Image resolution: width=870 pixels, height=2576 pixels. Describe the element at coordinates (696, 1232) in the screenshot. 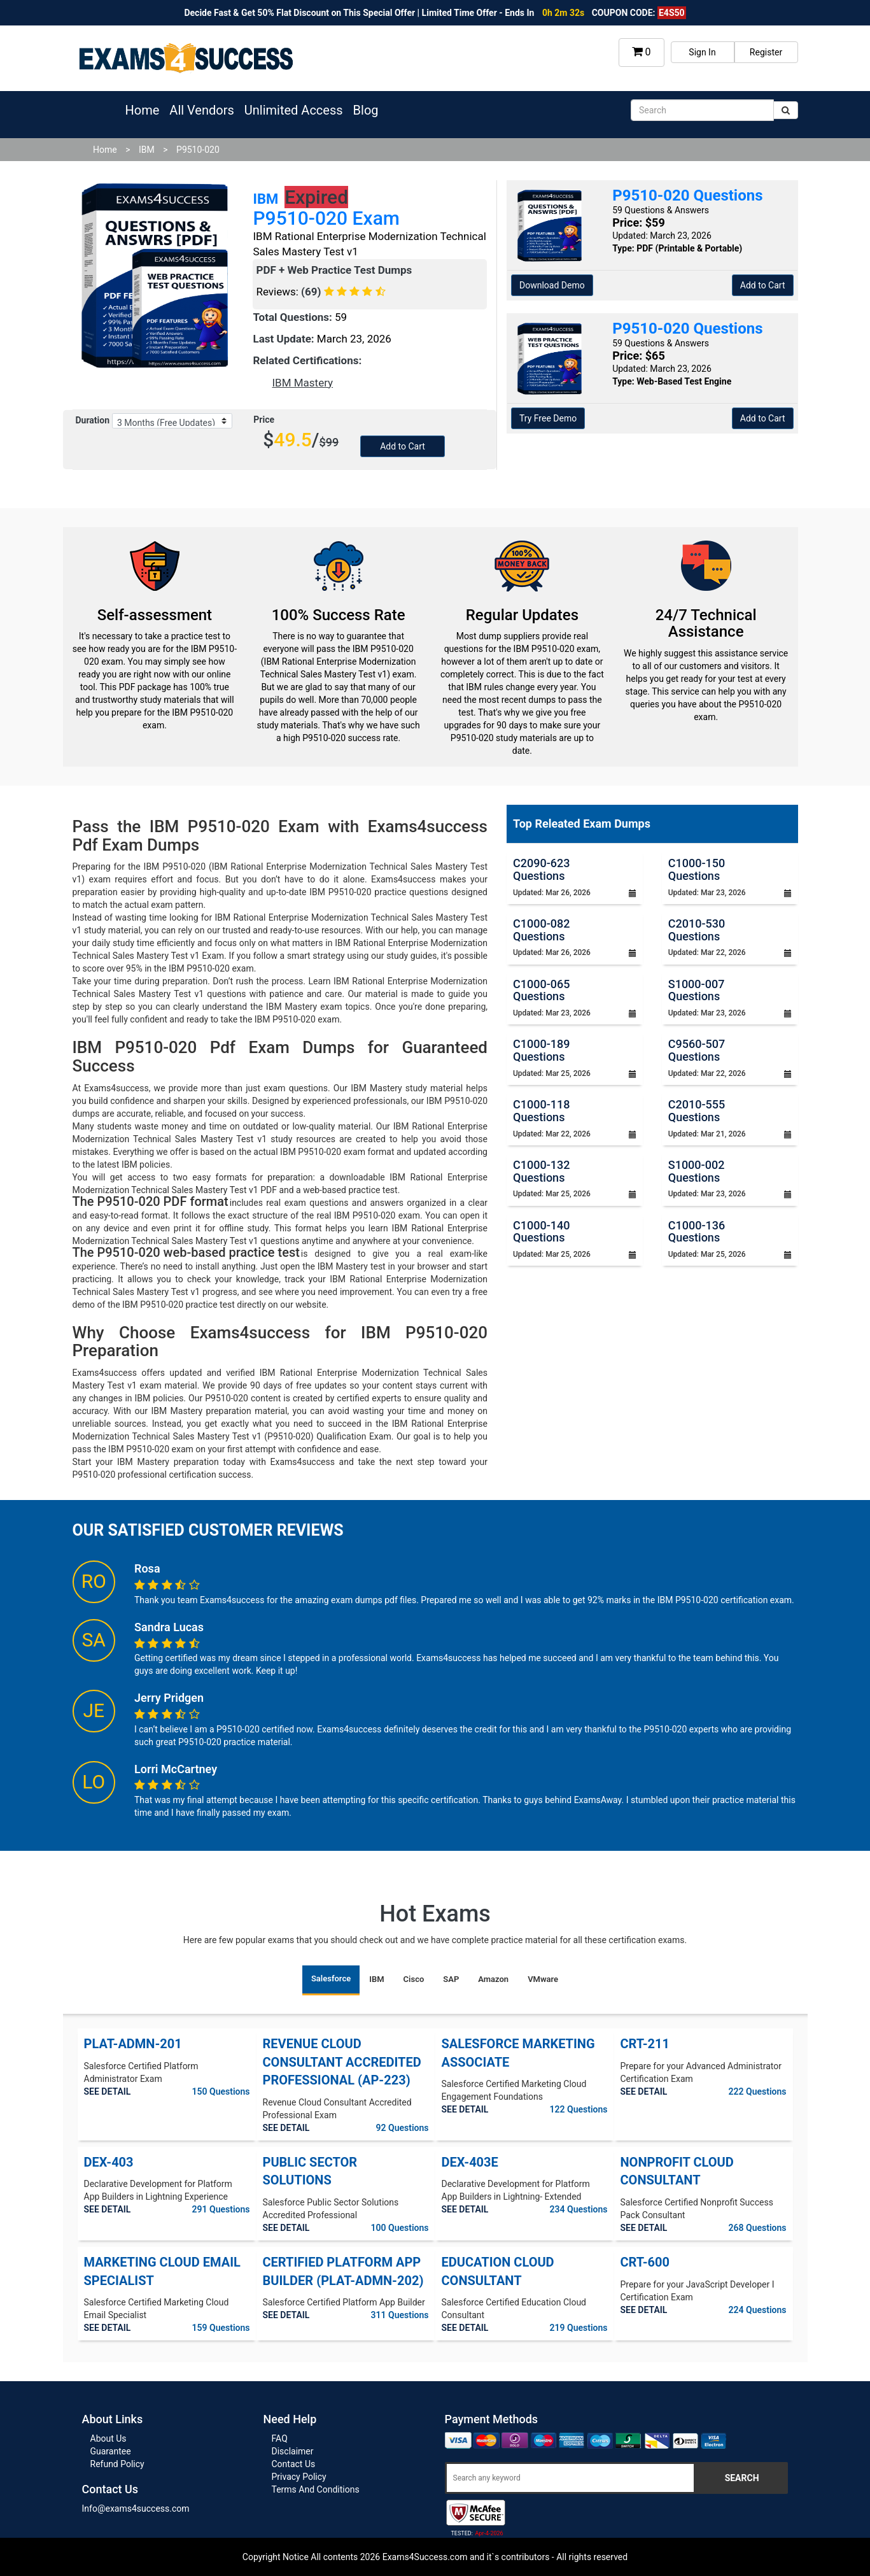

I see `C1000-136 Questions` at that location.